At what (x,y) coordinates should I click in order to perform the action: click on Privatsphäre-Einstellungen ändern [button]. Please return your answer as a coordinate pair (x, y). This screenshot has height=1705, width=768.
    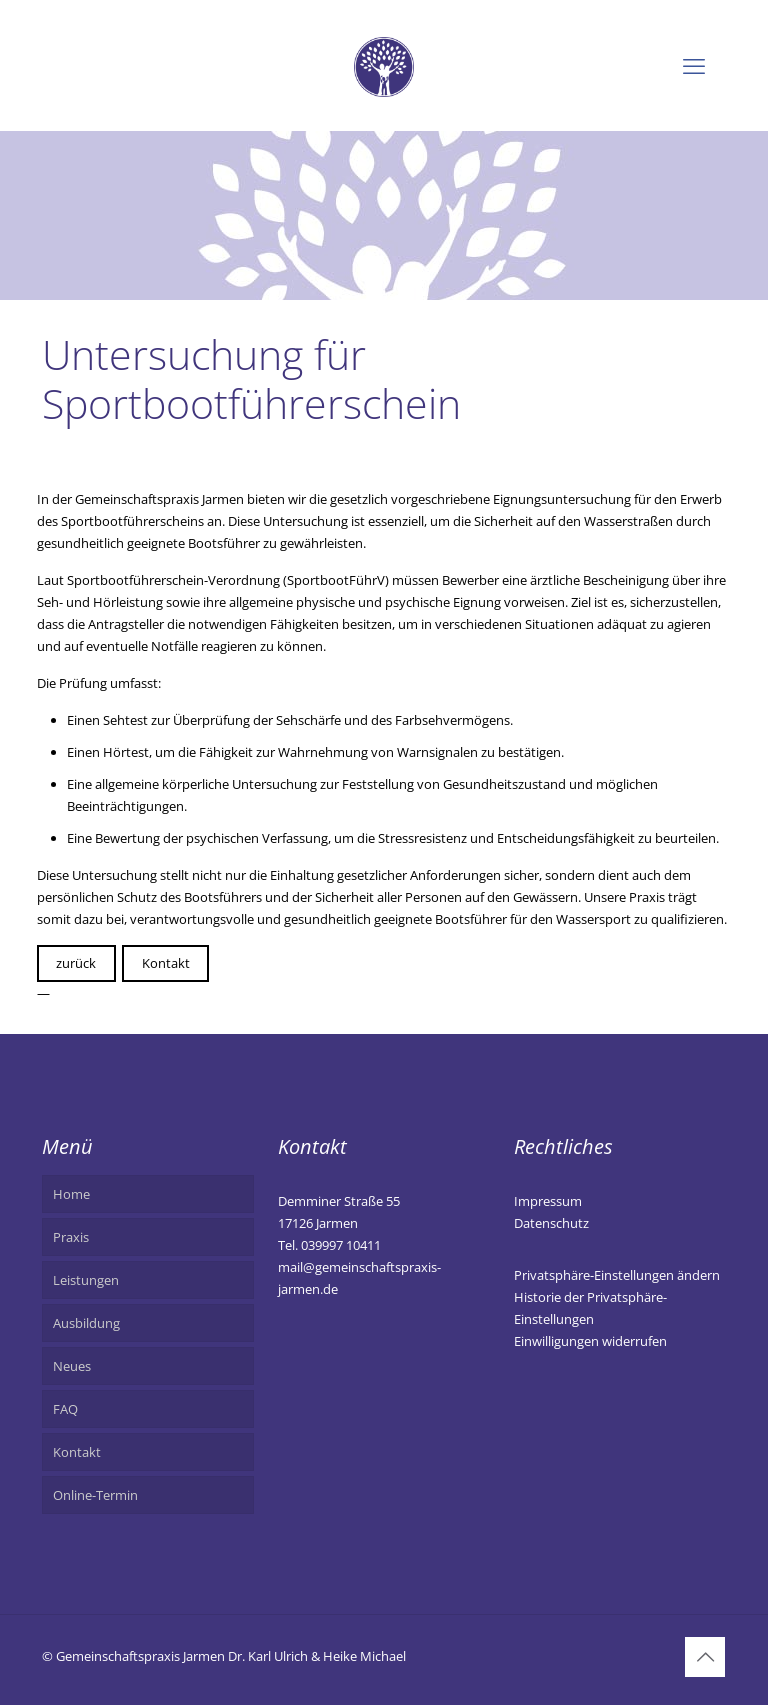
    Looking at the image, I should click on (617, 1275).